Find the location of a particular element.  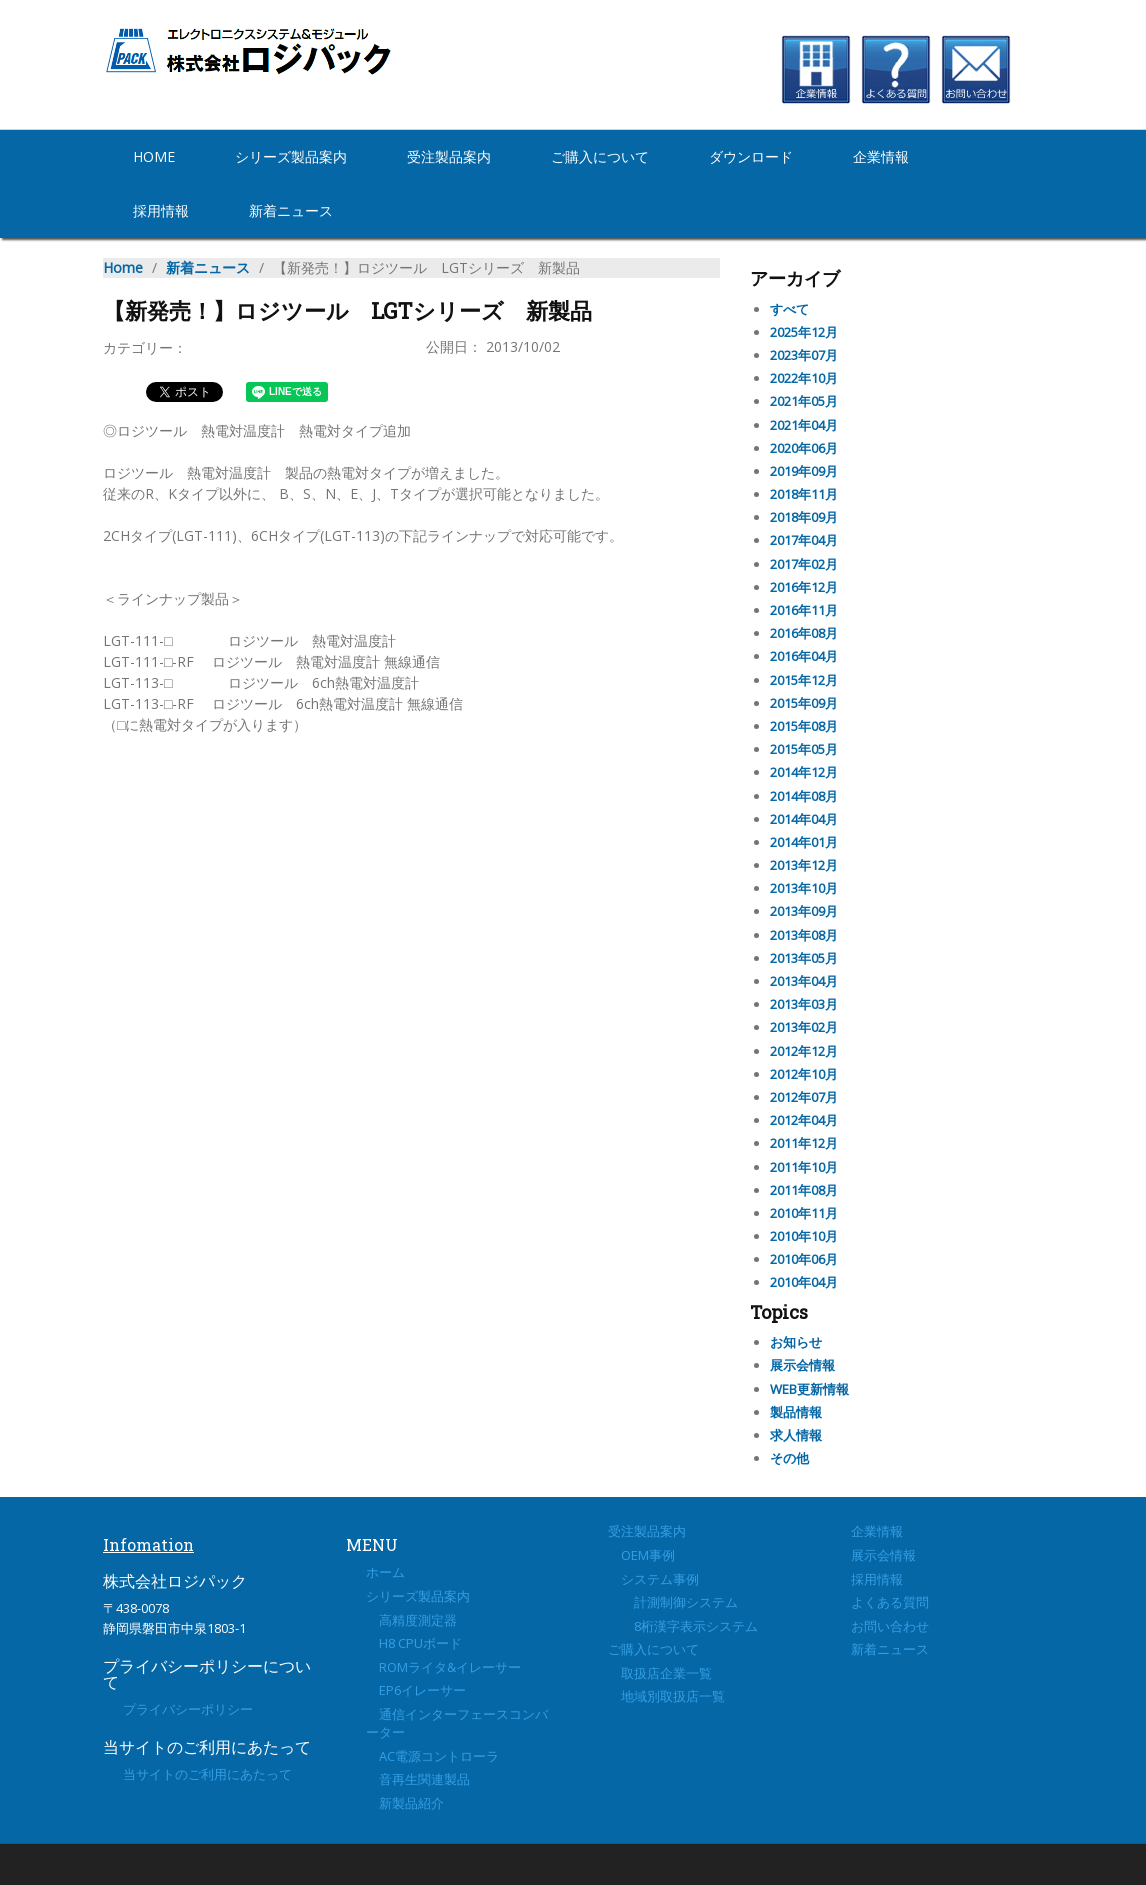

2020年06月 is located at coordinates (804, 448).